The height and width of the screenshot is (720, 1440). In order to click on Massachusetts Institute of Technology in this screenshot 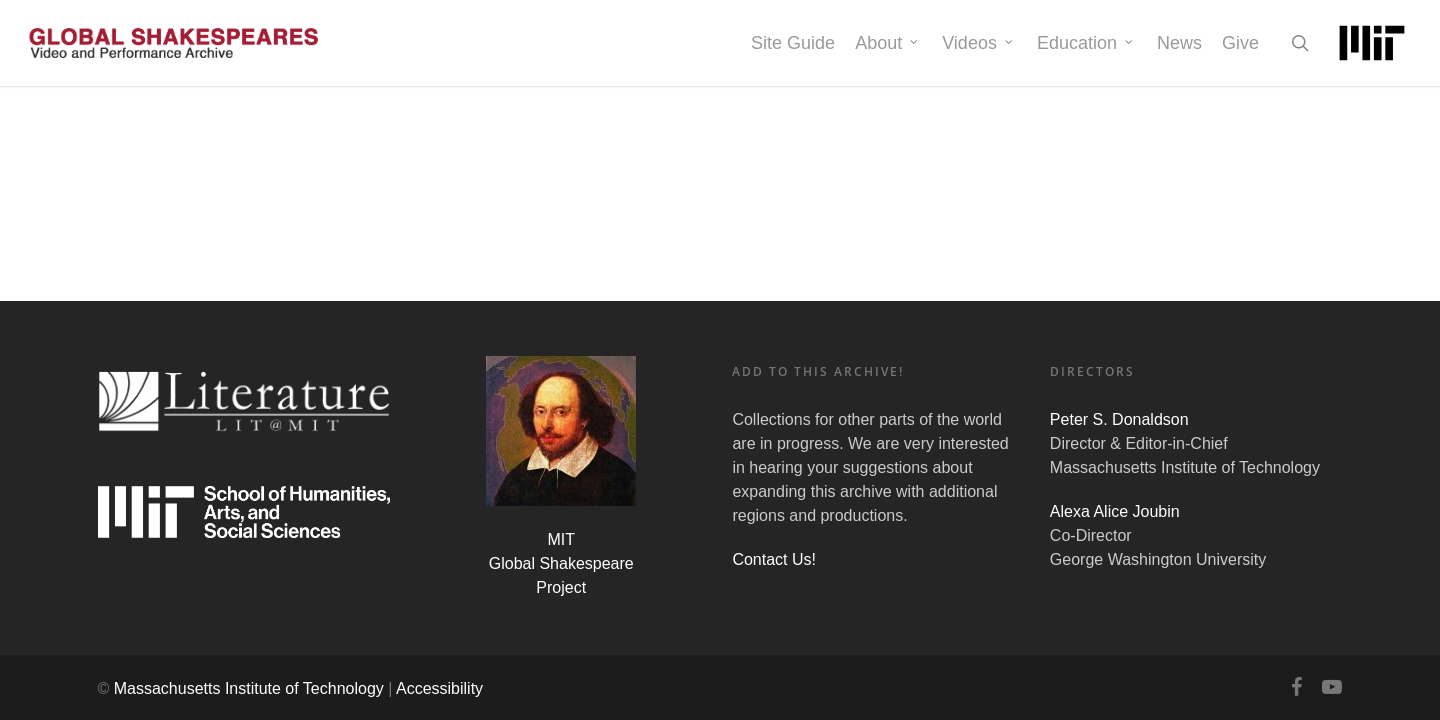, I will do `click(249, 688)`.